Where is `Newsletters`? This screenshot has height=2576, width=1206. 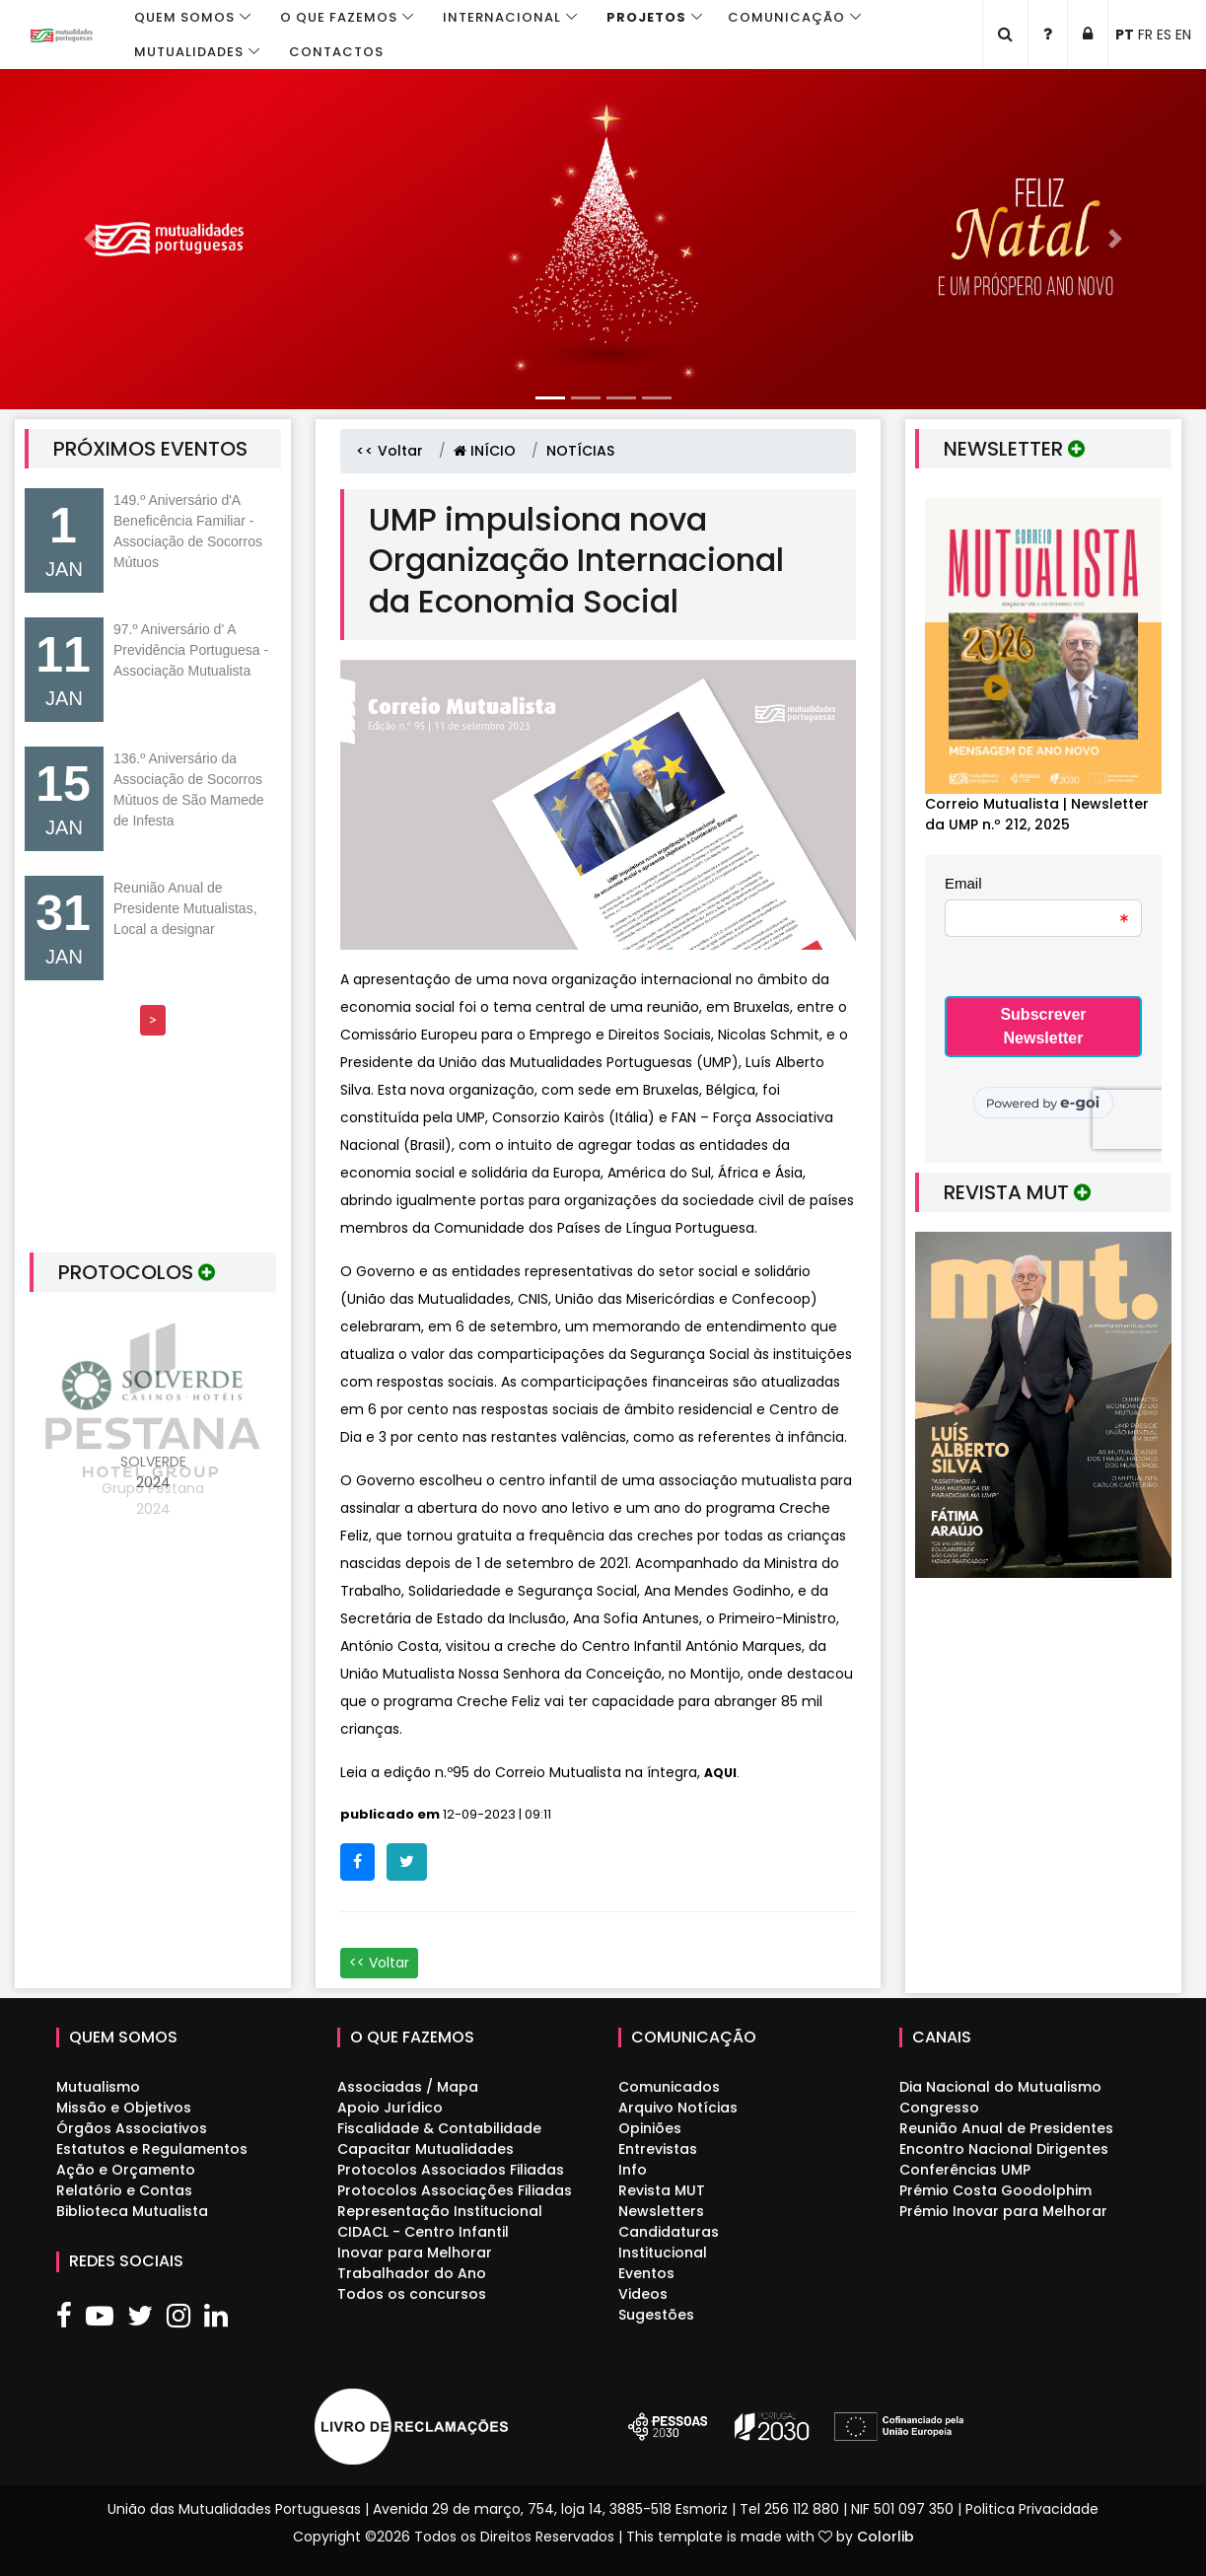 Newsletters is located at coordinates (661, 2211).